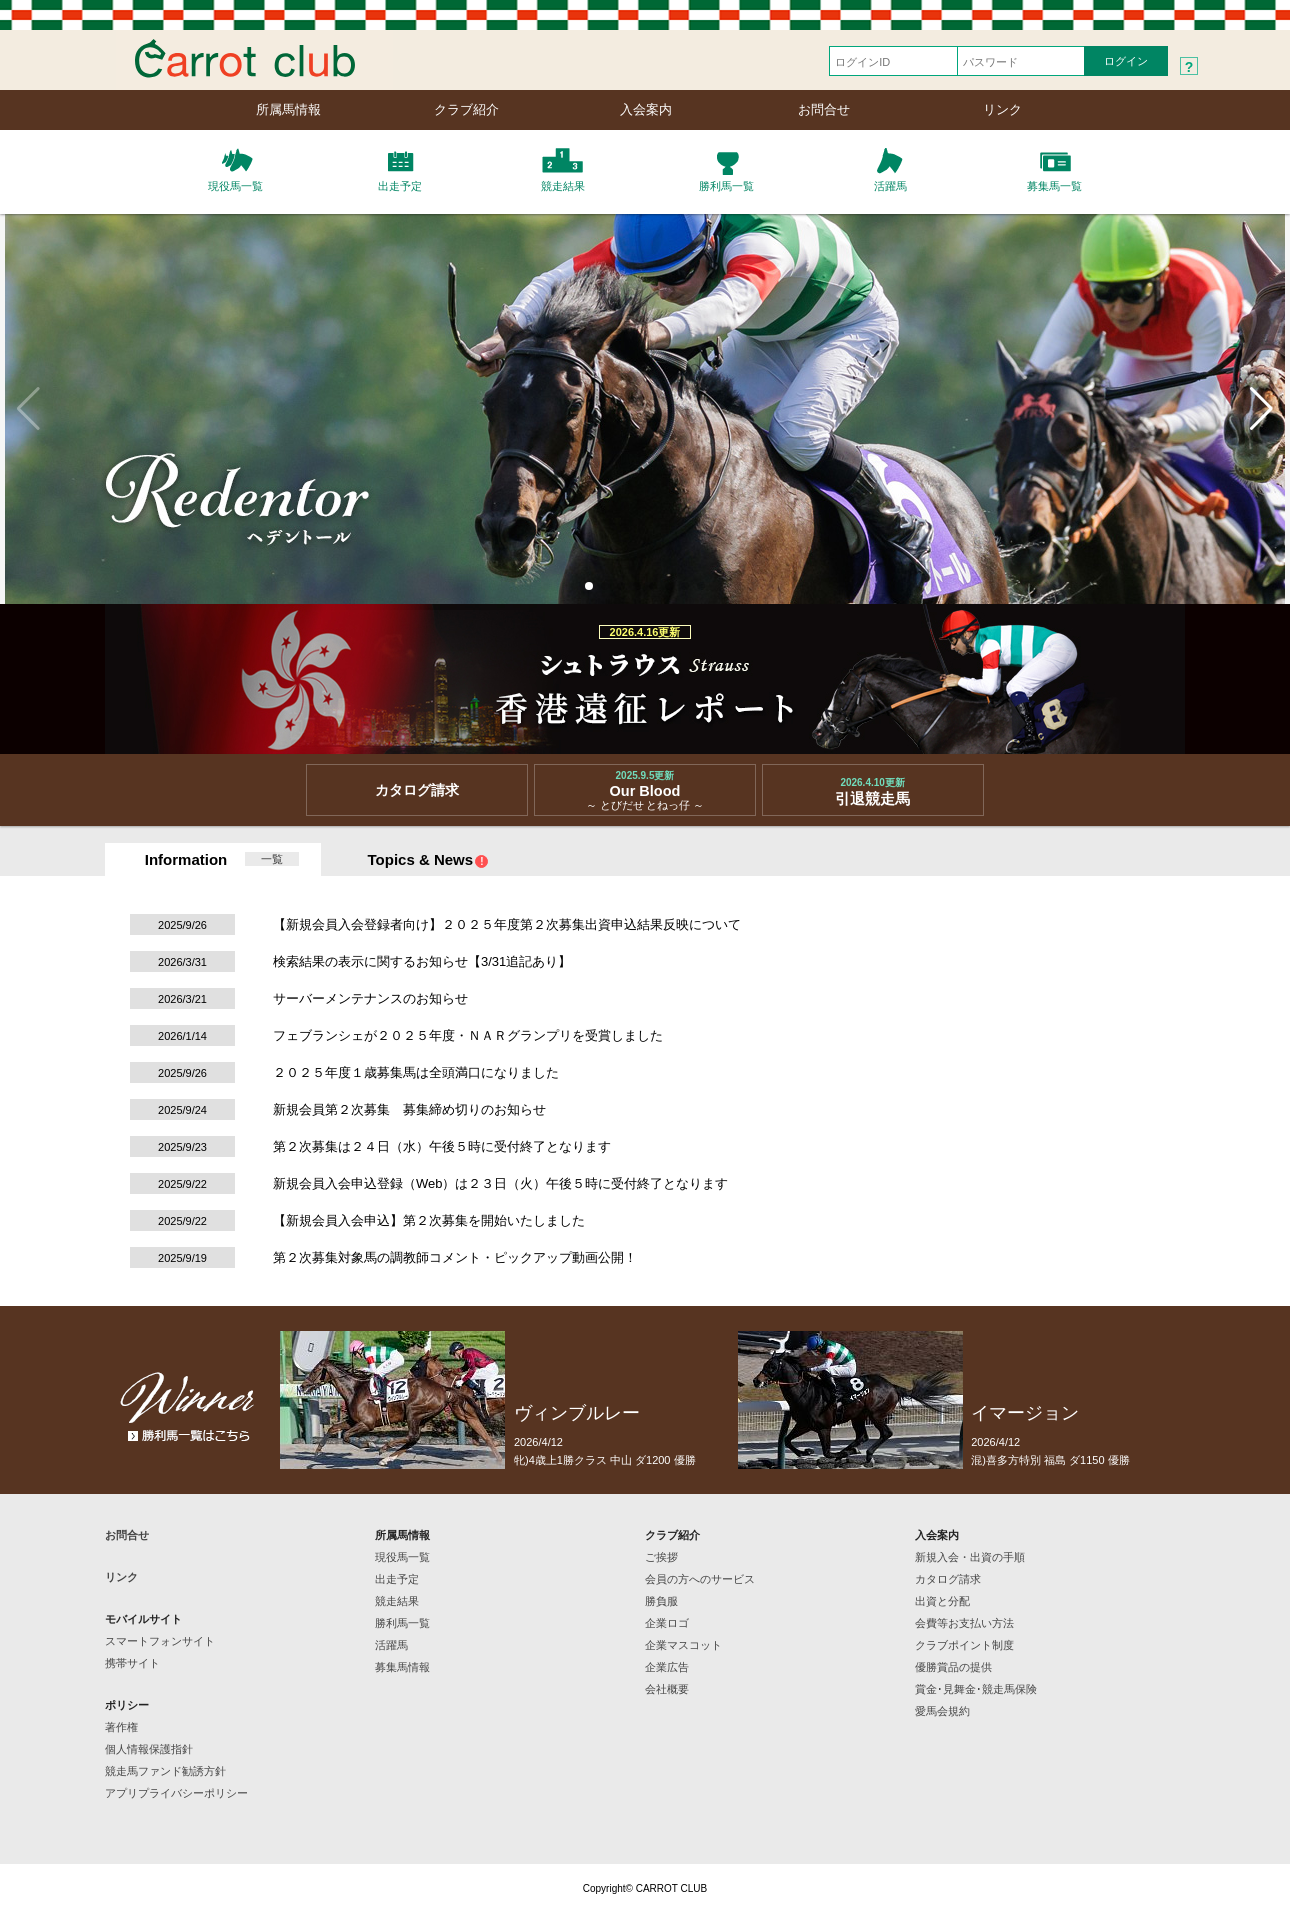 This screenshot has width=1290, height=1914. What do you see at coordinates (121, 1727) in the screenshot?
I see `著作権` at bounding box center [121, 1727].